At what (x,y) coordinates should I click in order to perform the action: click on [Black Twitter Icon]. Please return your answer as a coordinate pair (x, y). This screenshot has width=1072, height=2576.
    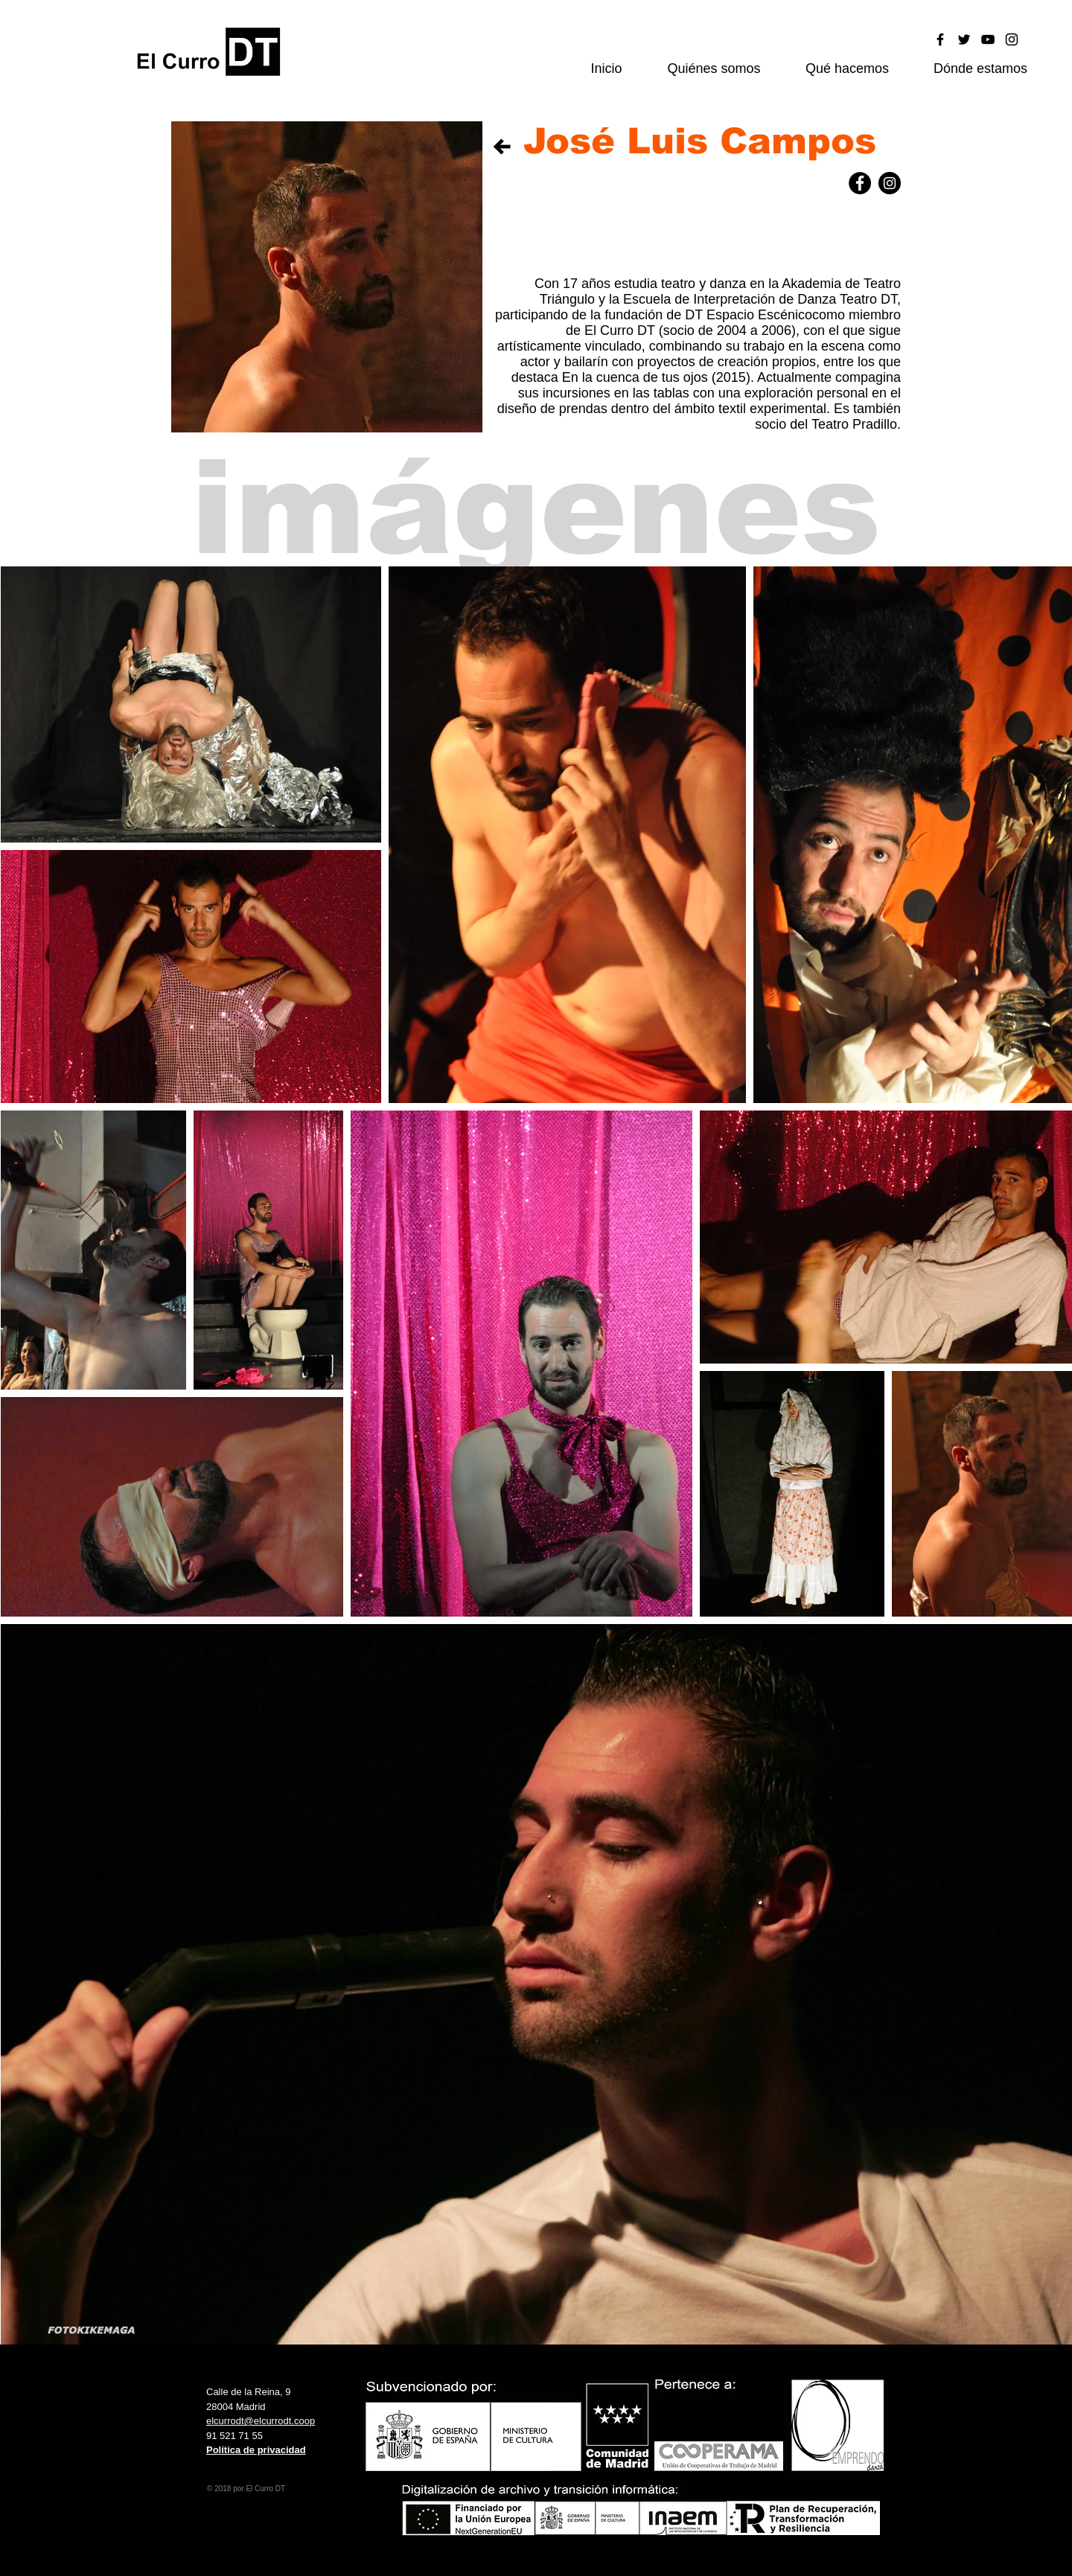
    Looking at the image, I should click on (964, 39).